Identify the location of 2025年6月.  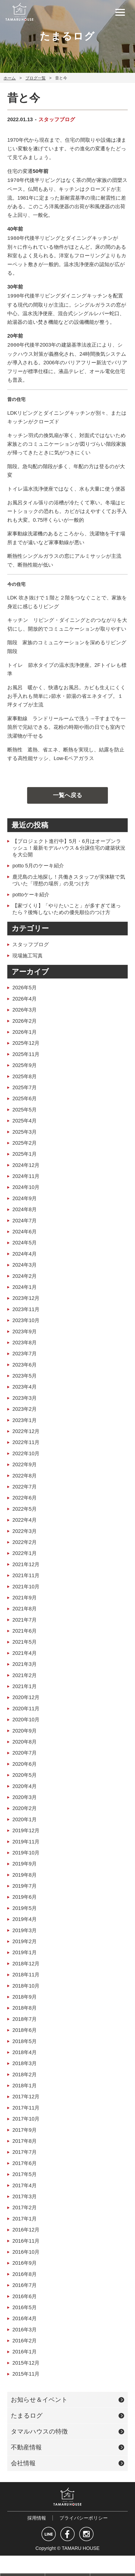
(24, 1097).